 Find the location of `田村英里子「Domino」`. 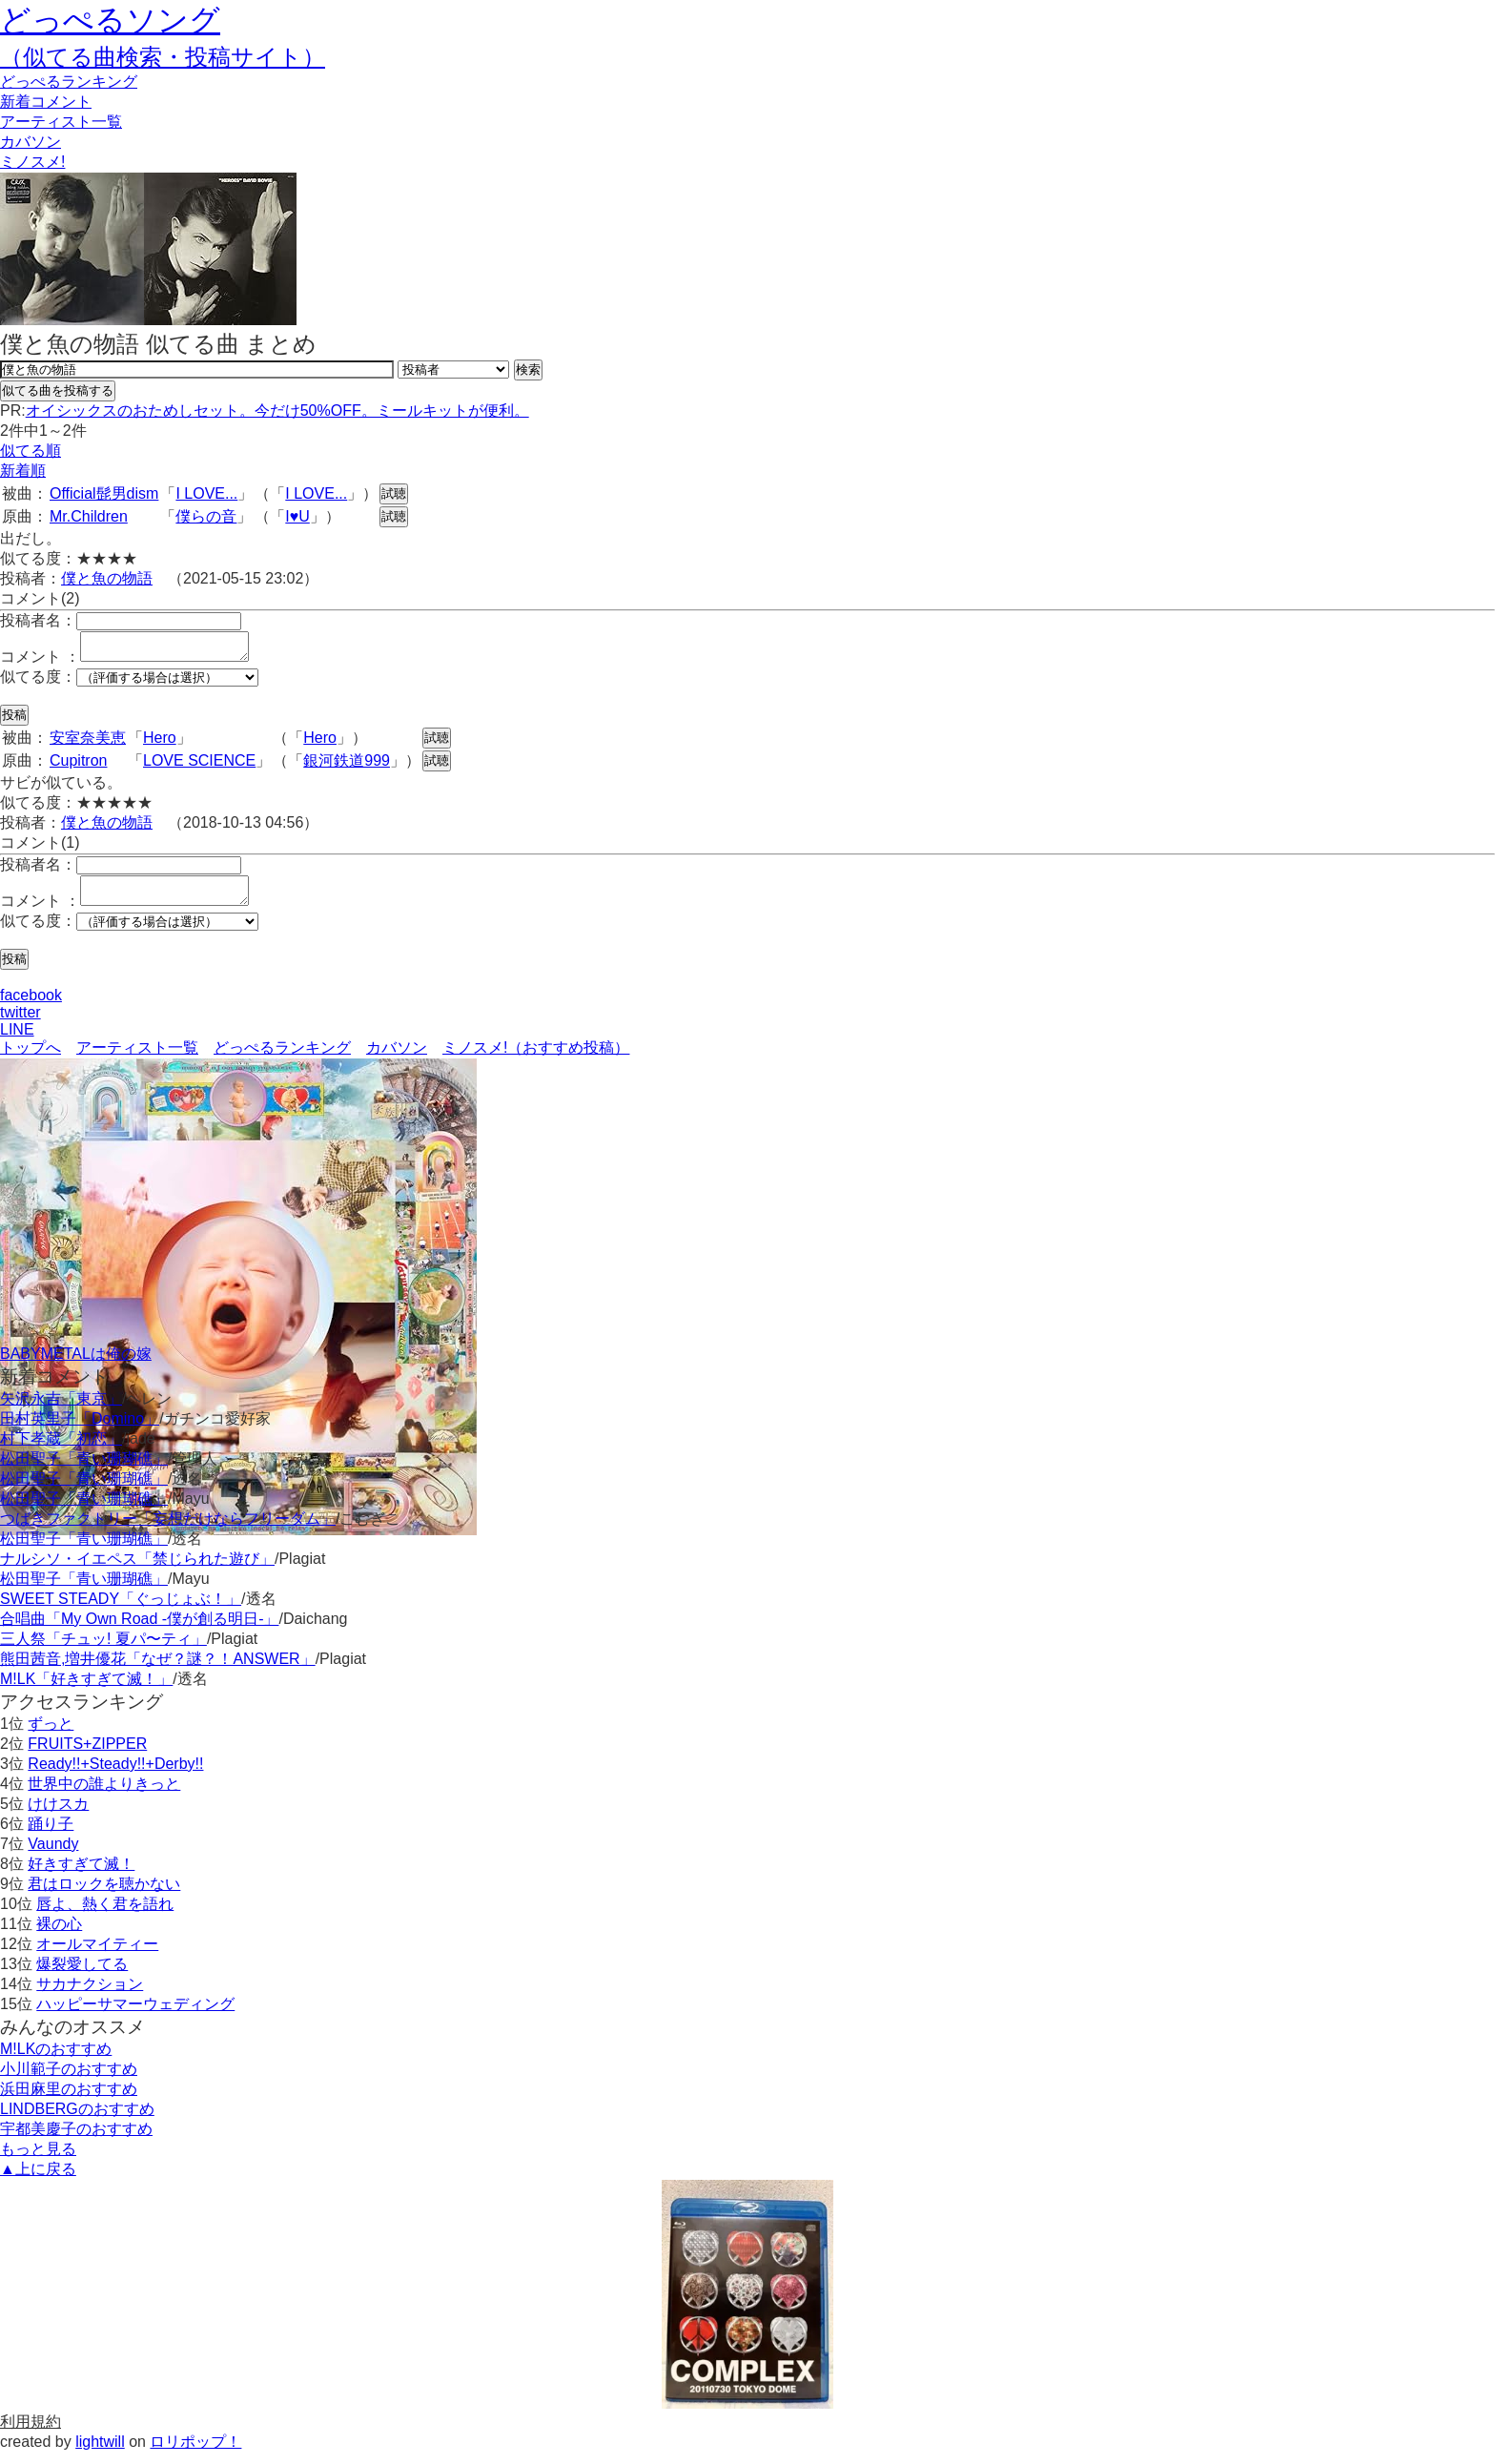

田村英里子「Domino」 is located at coordinates (79, 1430).